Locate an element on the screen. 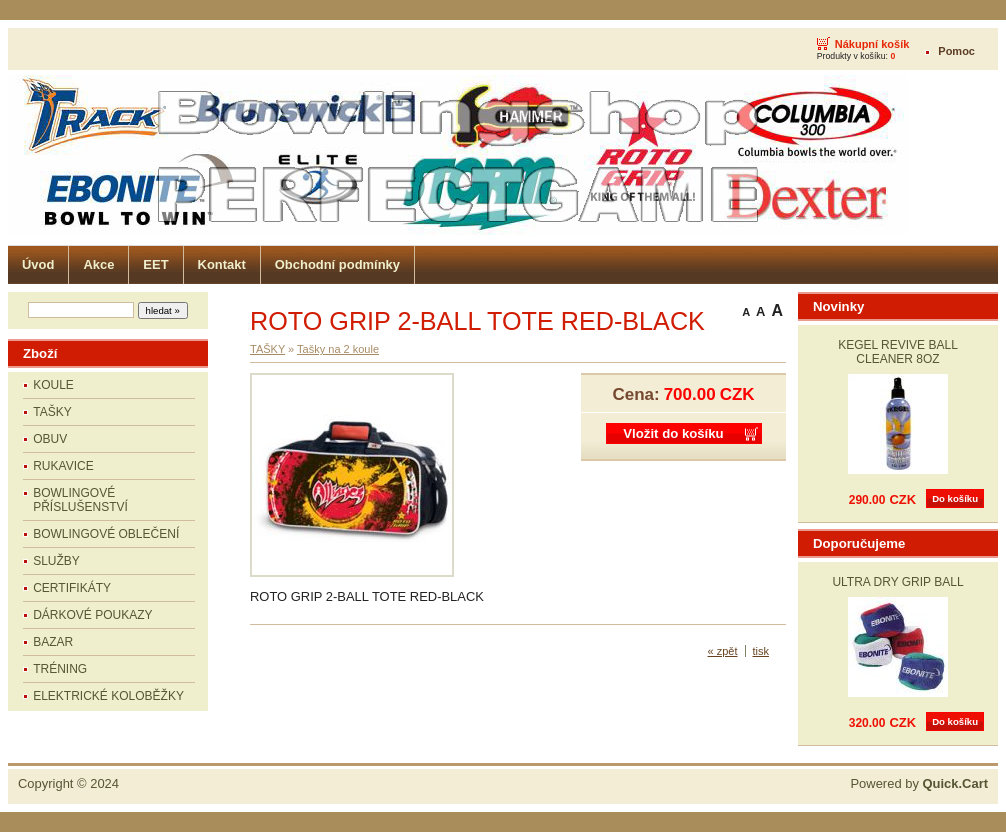 This screenshot has width=1006, height=832. EET is located at coordinates (155, 264).